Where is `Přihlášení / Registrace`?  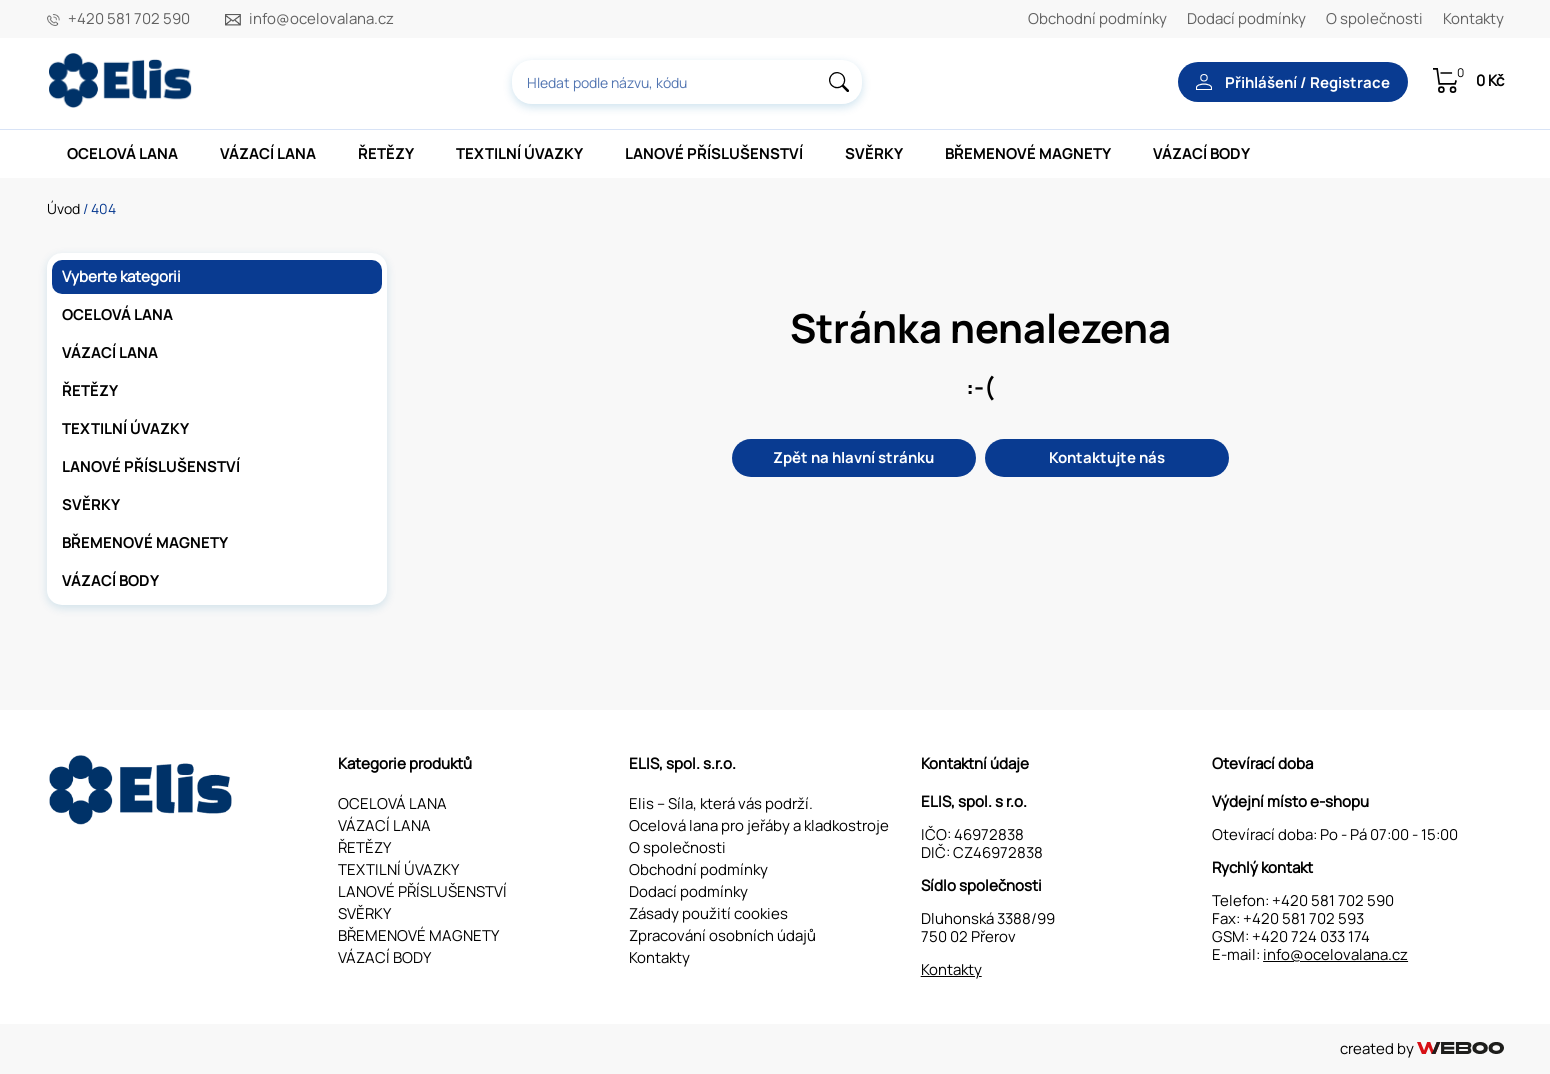
Přihlášení / Registrace is located at coordinates (1293, 82).